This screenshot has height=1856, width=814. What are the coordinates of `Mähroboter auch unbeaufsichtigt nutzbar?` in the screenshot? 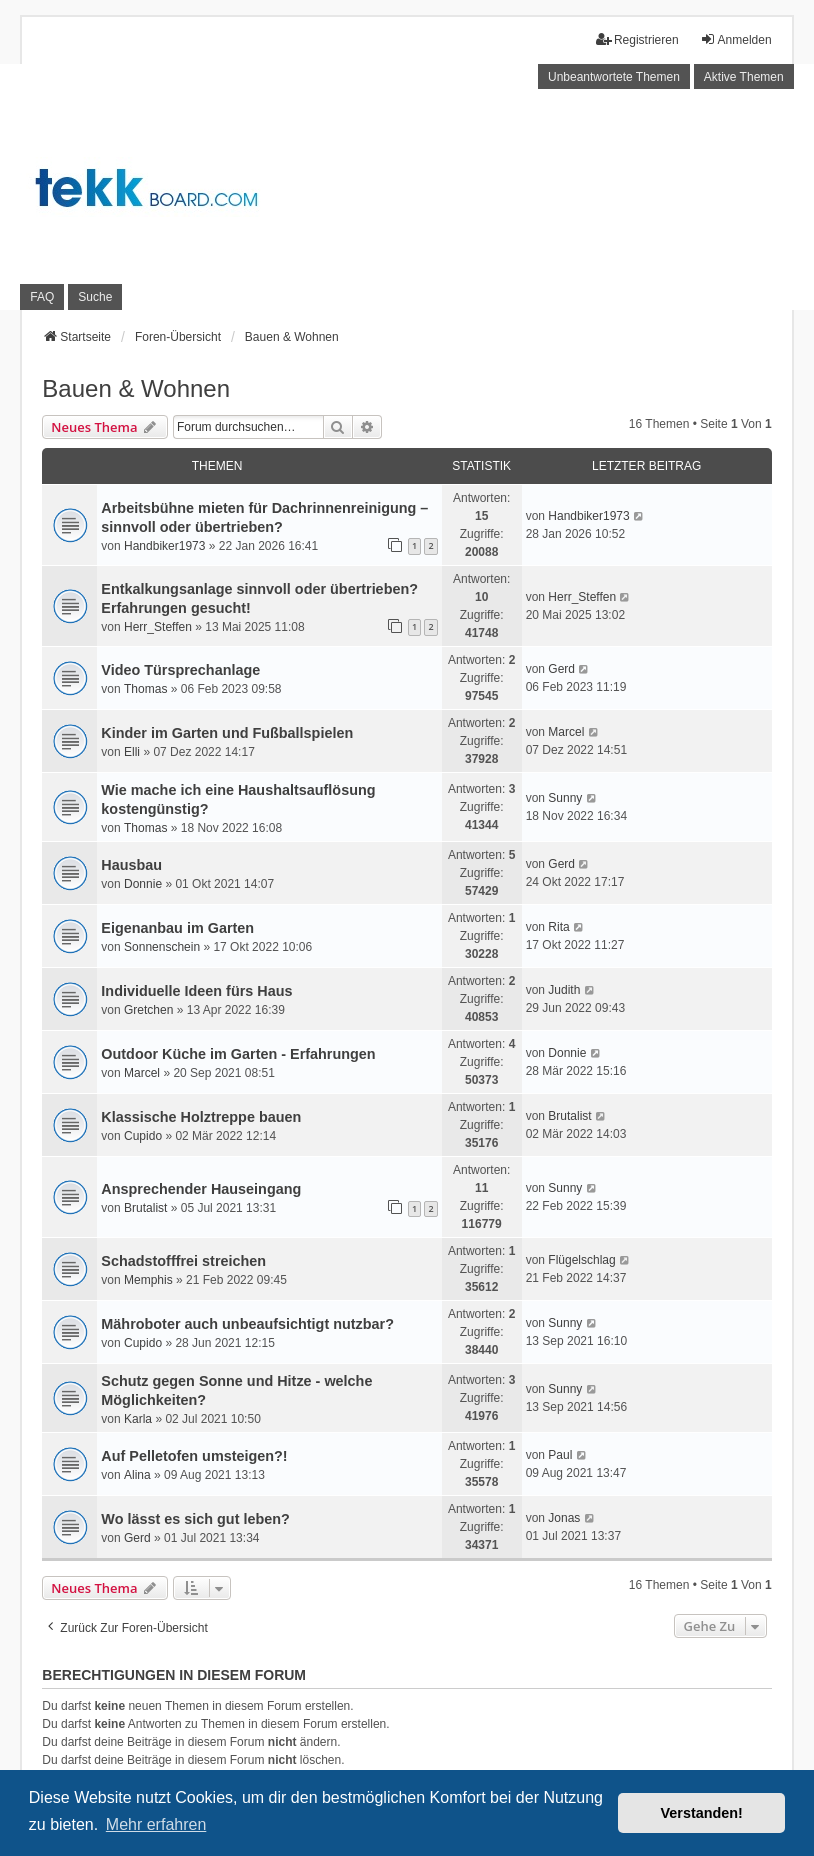 It's located at (247, 1324).